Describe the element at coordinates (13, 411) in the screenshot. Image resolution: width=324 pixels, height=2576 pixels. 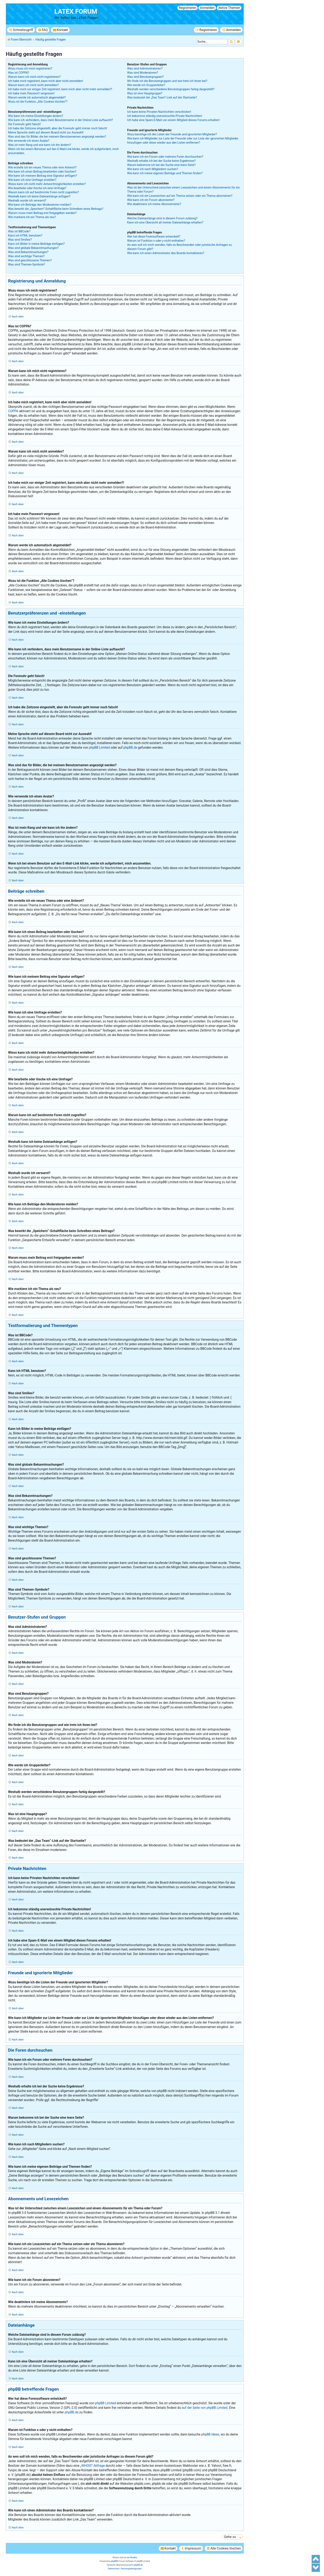
I see `COPPA` at that location.